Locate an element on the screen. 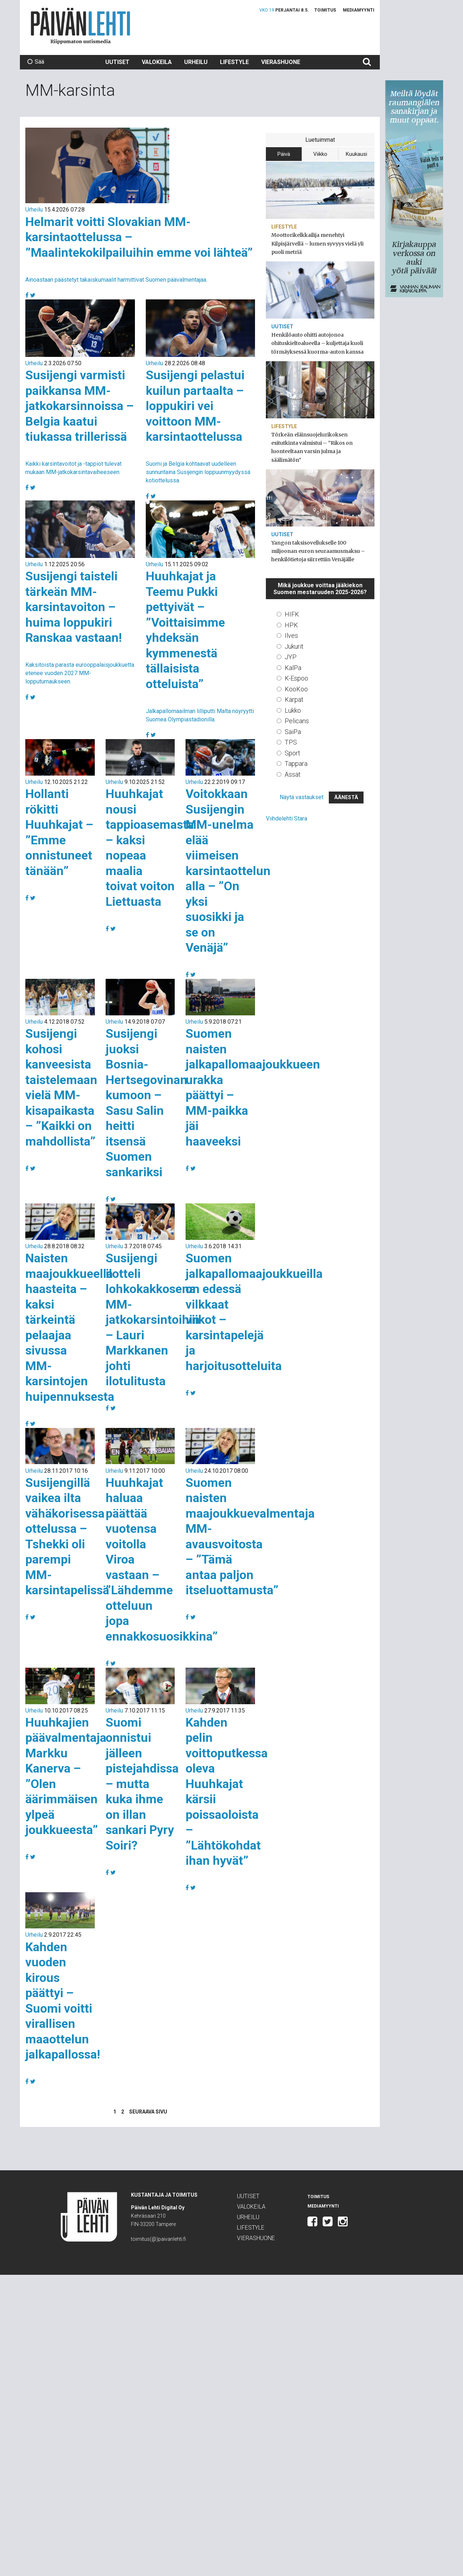 This screenshot has height=2576, width=463. Päivän Lehti is located at coordinates (80, 26).